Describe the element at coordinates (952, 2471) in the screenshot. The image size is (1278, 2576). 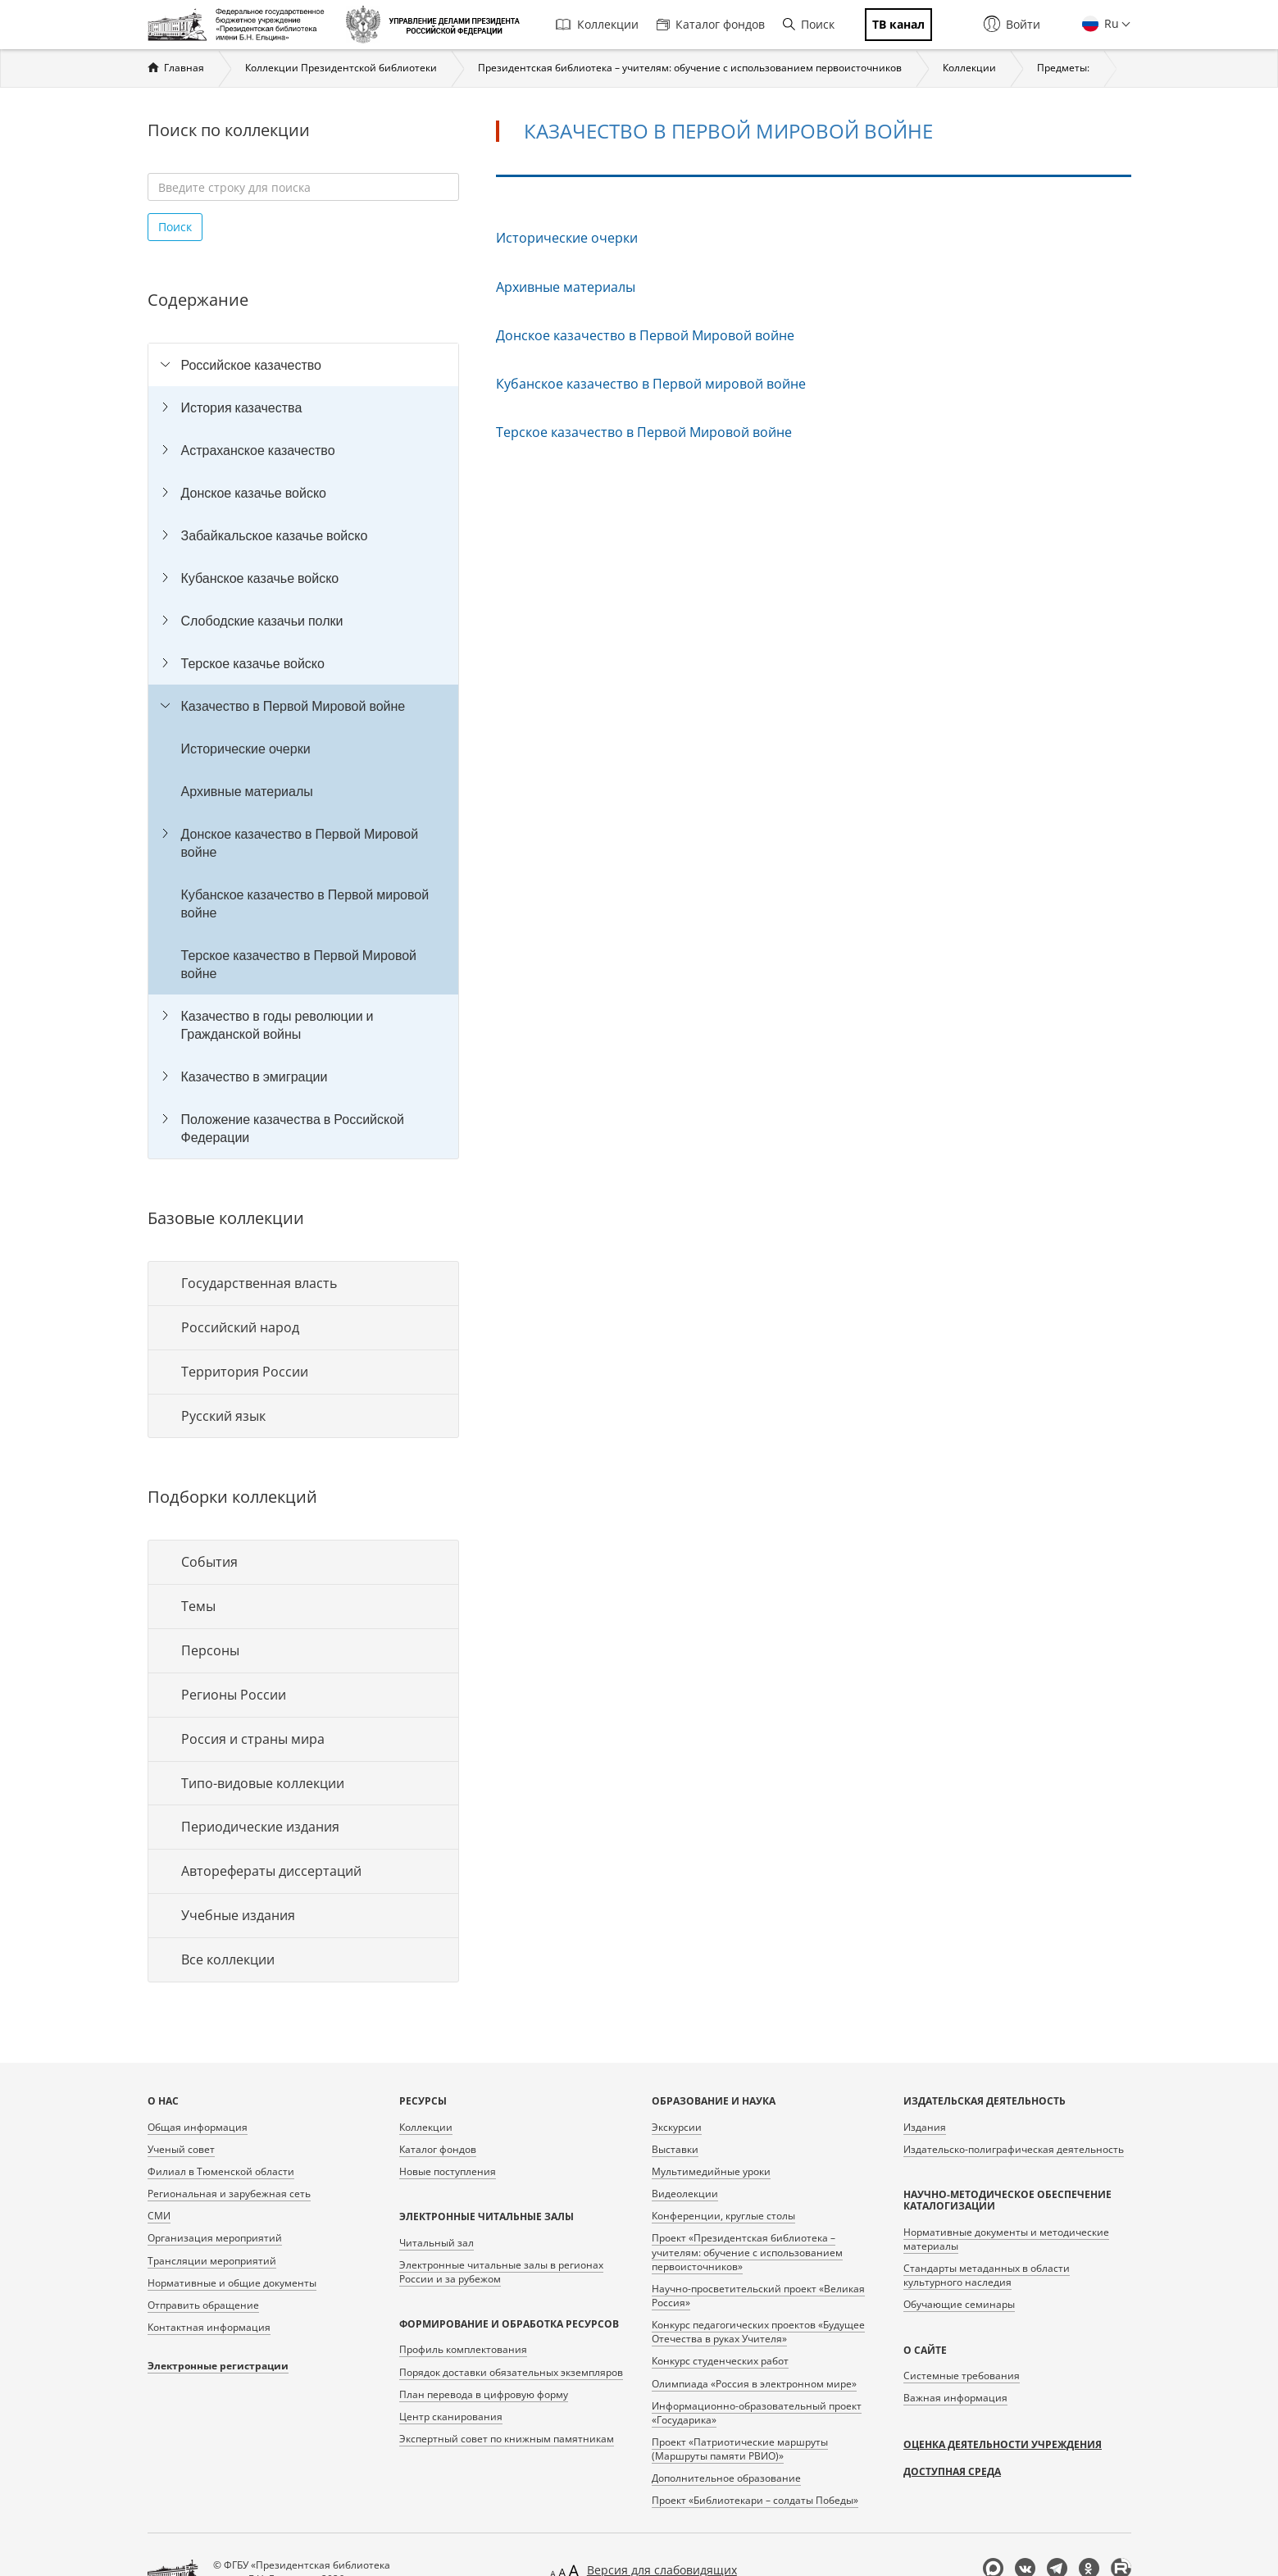
I see `Доступная среда` at that location.